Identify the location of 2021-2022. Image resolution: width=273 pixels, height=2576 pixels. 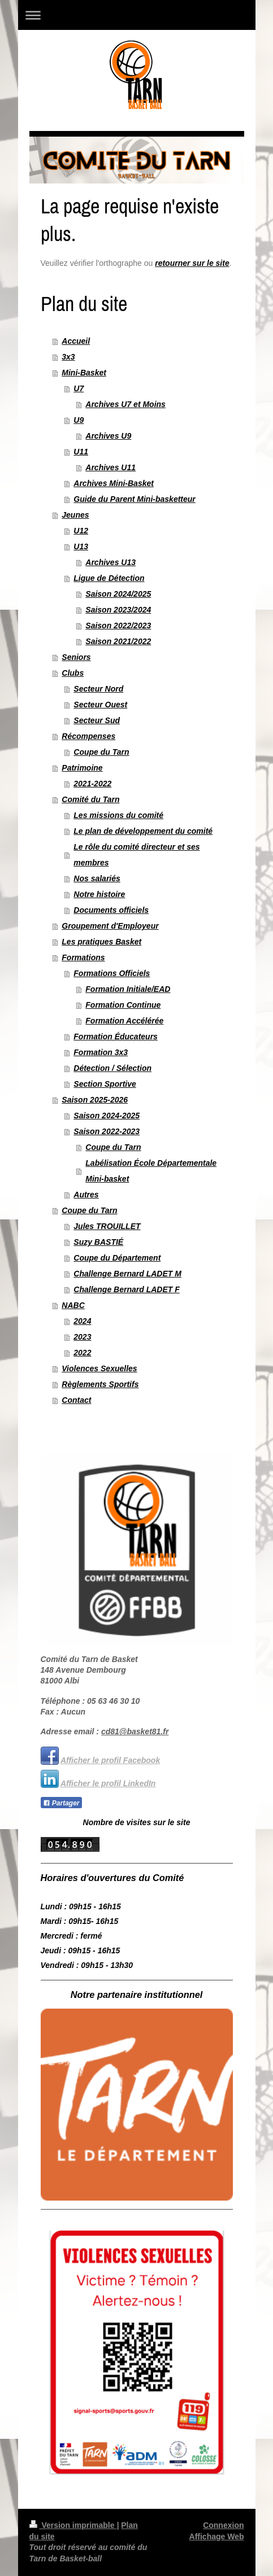
(92, 783).